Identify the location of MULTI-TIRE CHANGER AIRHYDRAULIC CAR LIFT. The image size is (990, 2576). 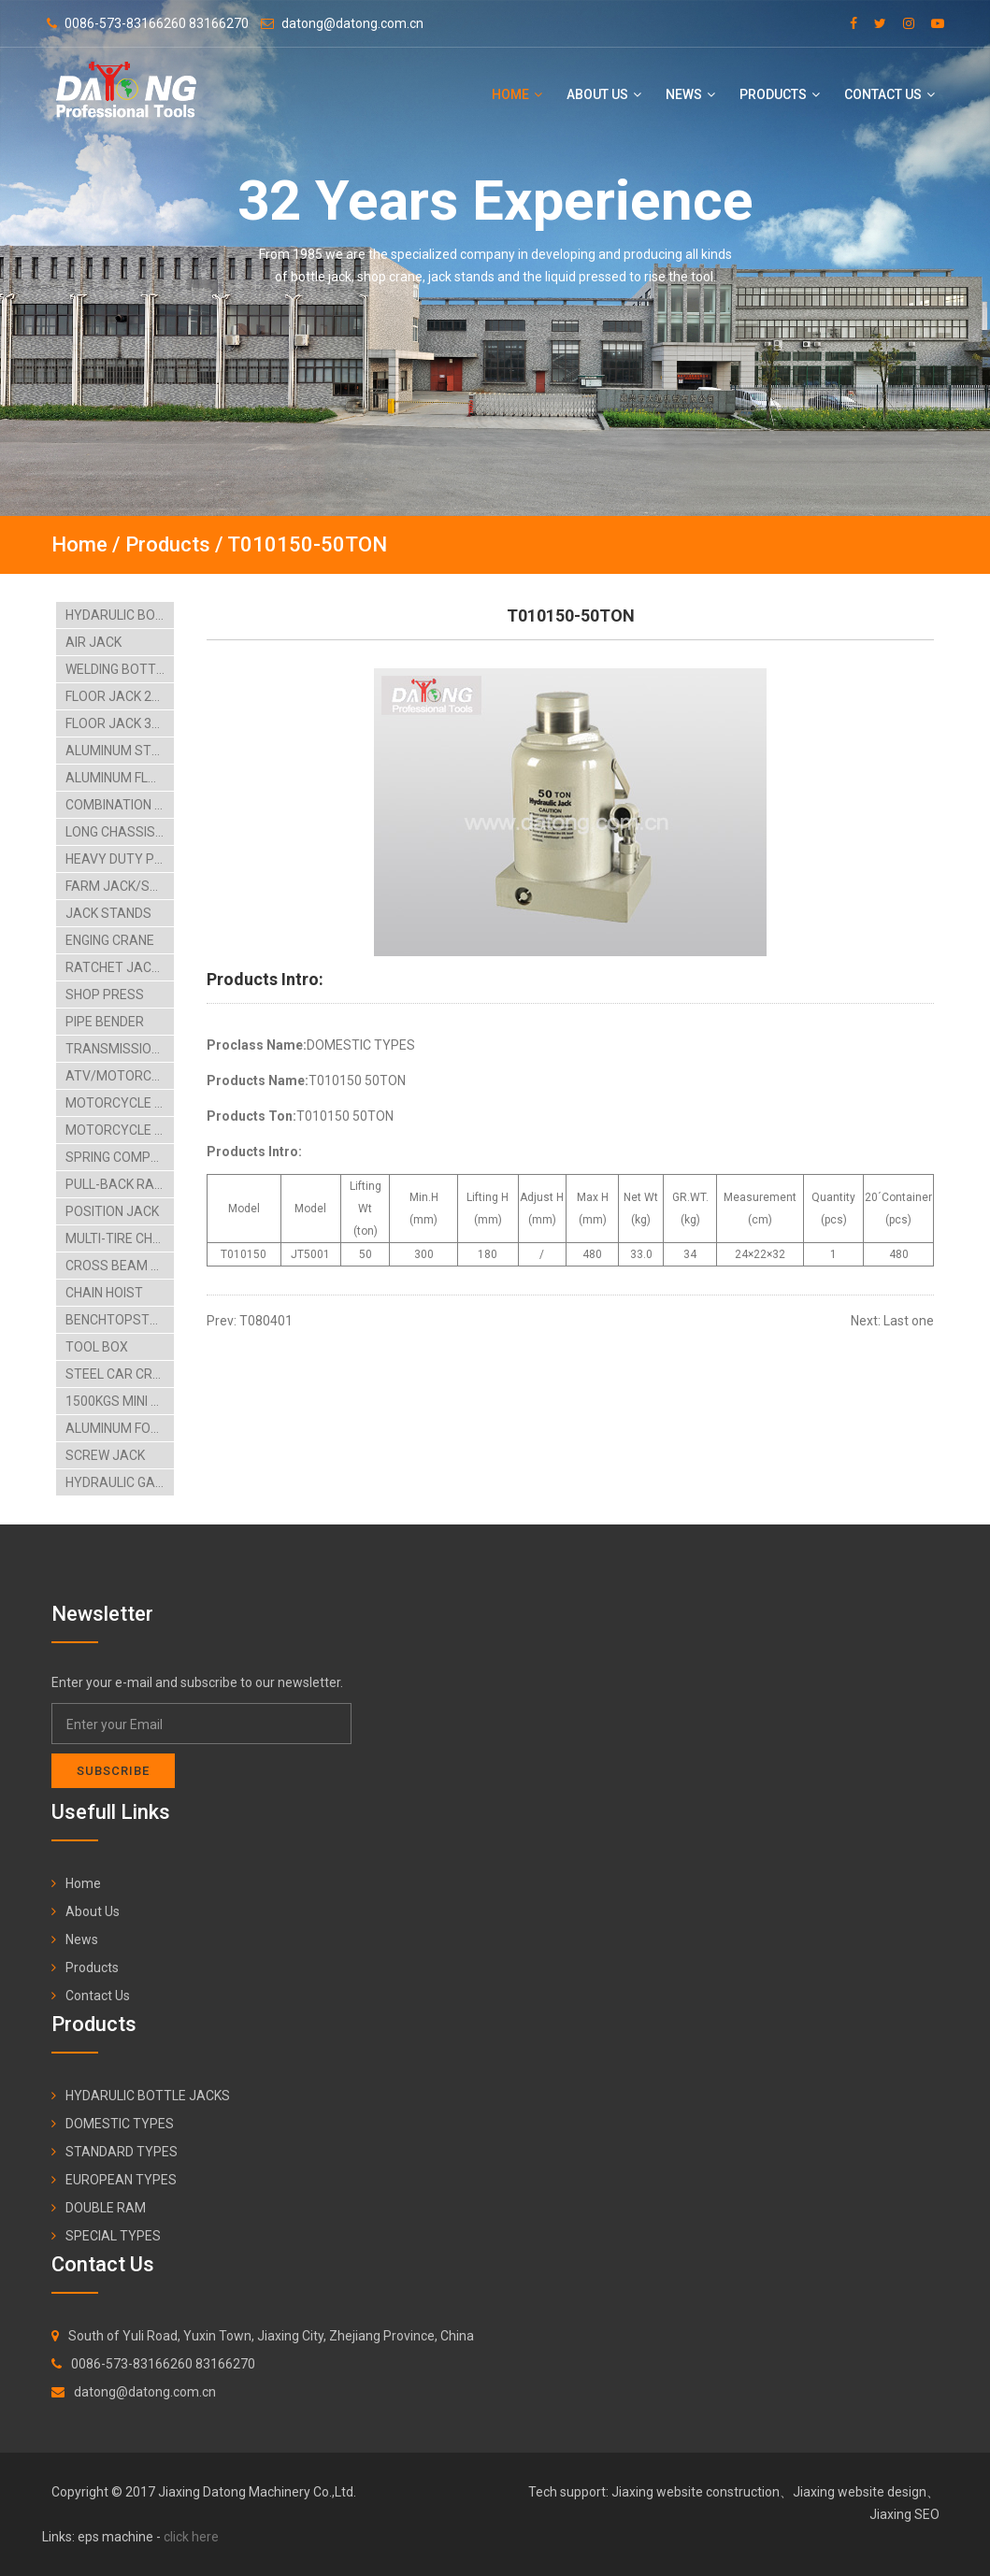
(120, 1238).